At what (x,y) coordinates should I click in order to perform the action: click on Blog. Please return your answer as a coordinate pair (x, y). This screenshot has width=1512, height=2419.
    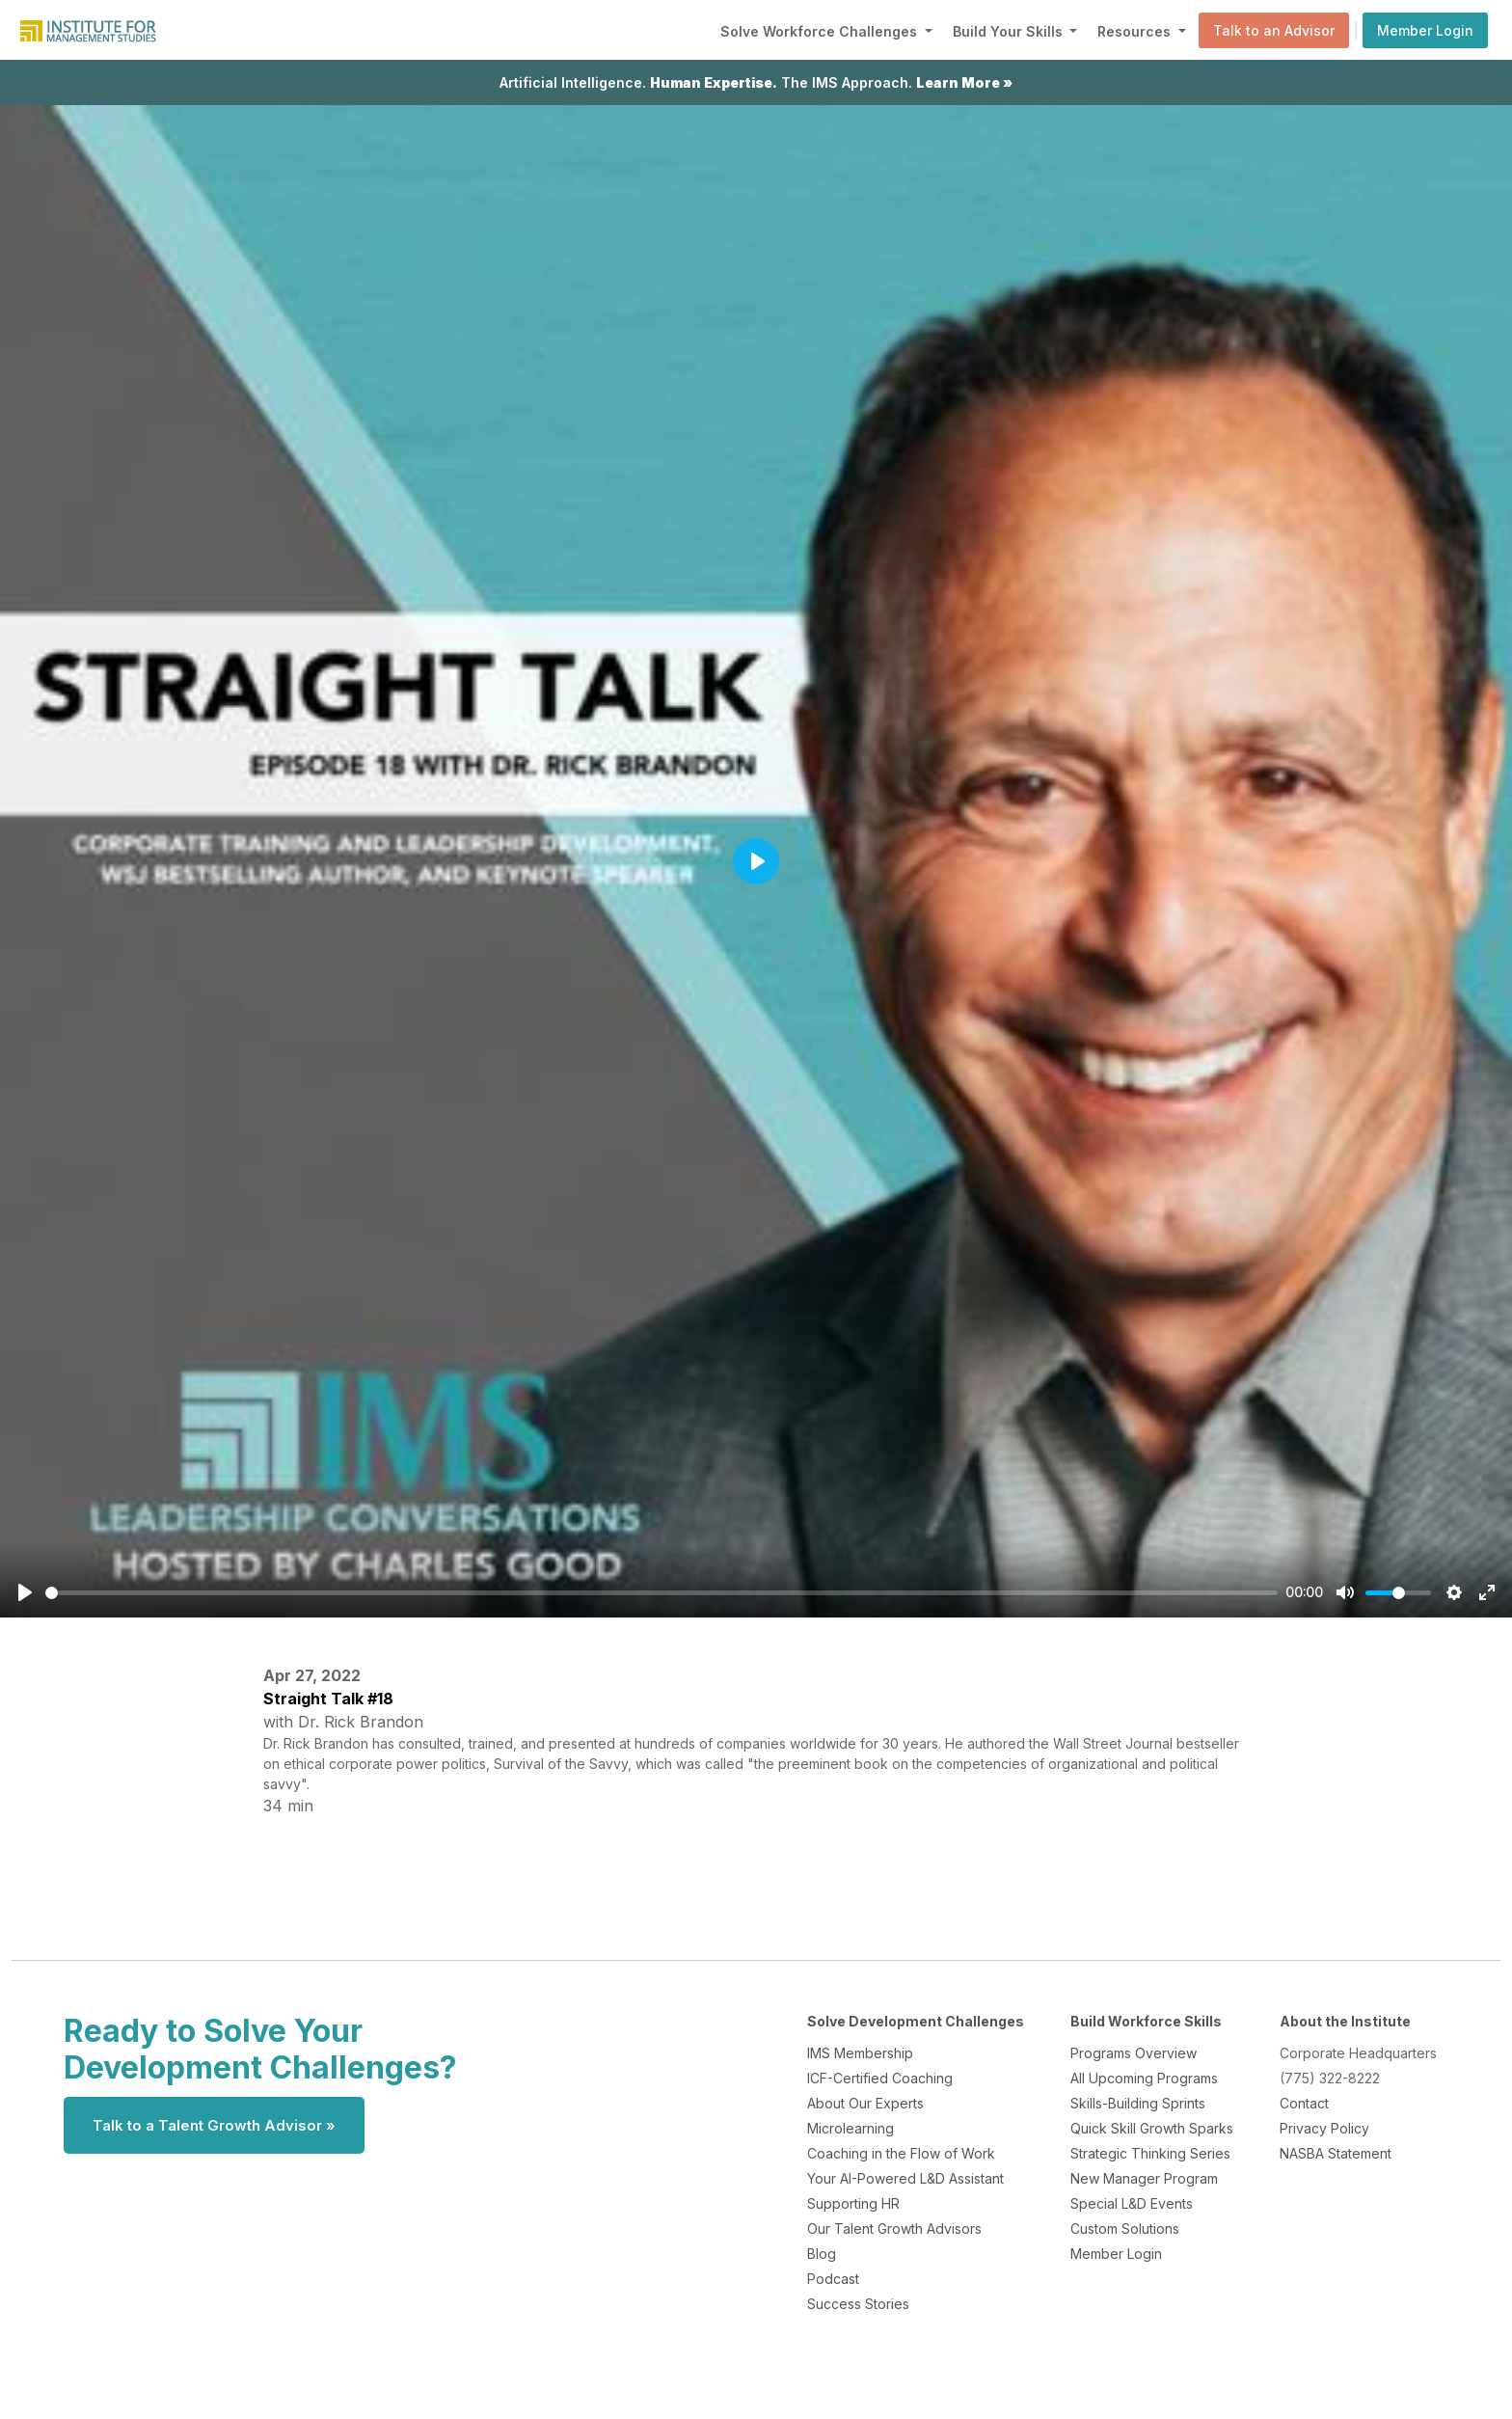
    Looking at the image, I should click on (821, 2253).